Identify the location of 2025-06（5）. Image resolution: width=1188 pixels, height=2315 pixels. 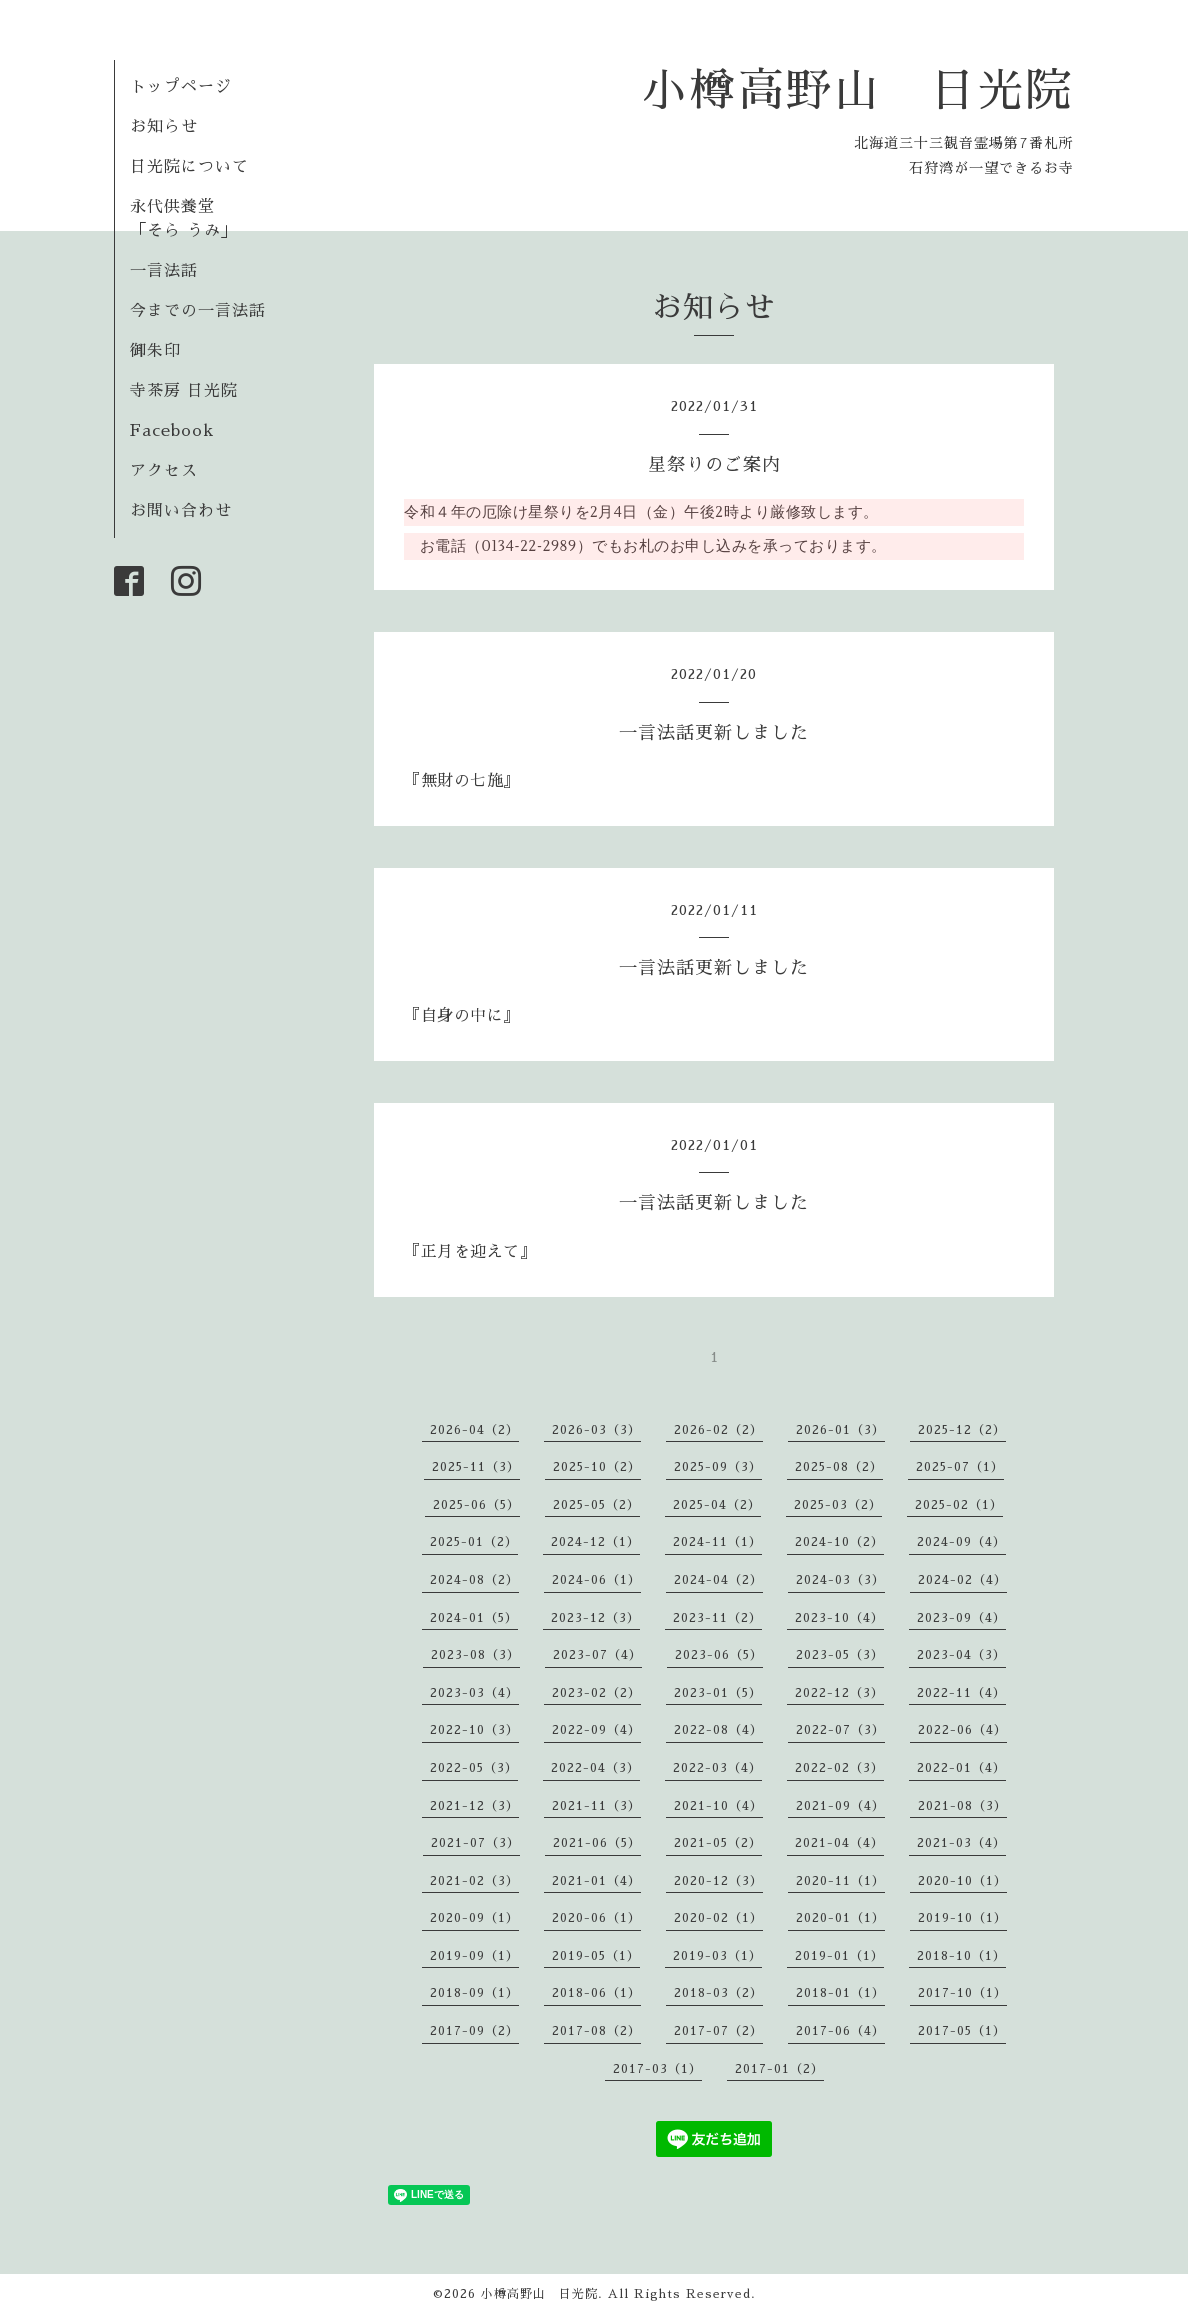
(476, 1505).